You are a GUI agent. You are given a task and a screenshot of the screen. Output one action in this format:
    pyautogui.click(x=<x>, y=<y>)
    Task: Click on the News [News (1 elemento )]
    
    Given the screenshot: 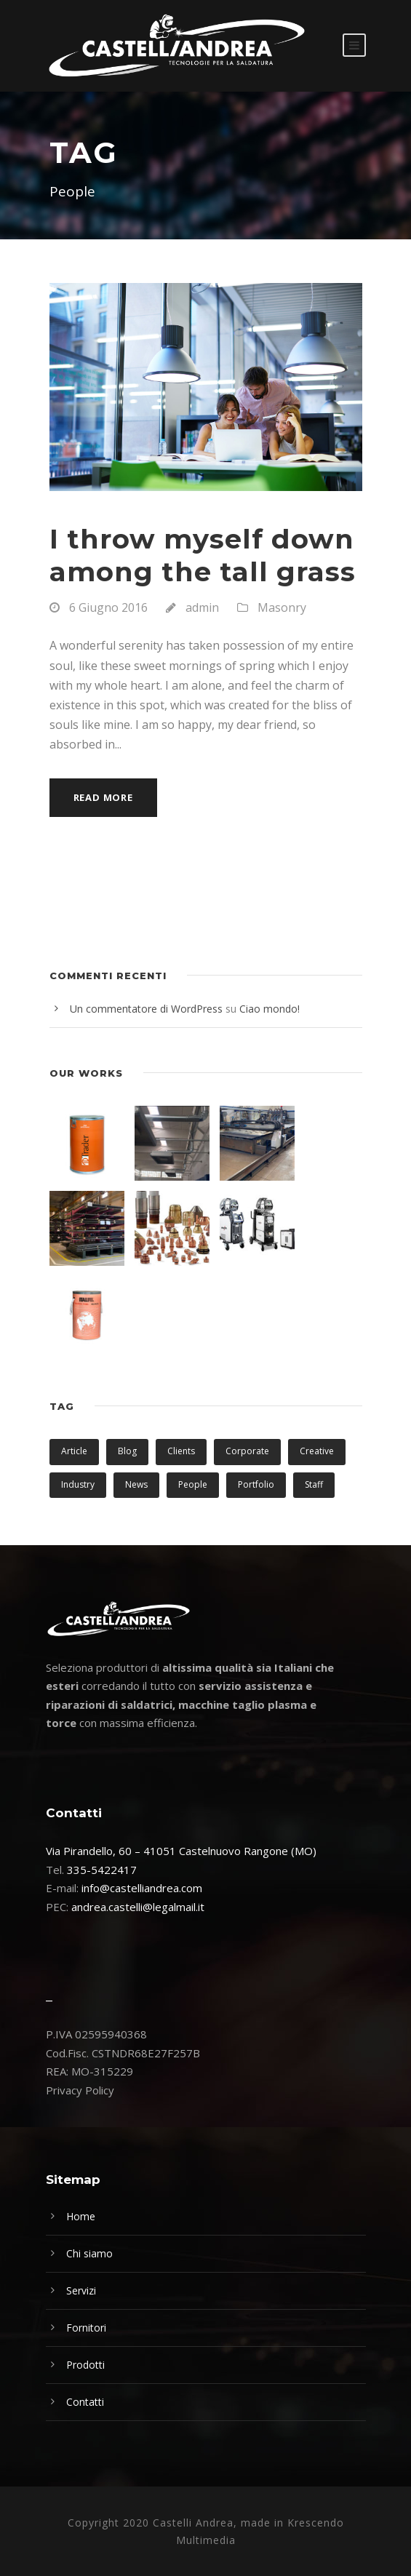 What is the action you would take?
    pyautogui.click(x=136, y=1484)
    